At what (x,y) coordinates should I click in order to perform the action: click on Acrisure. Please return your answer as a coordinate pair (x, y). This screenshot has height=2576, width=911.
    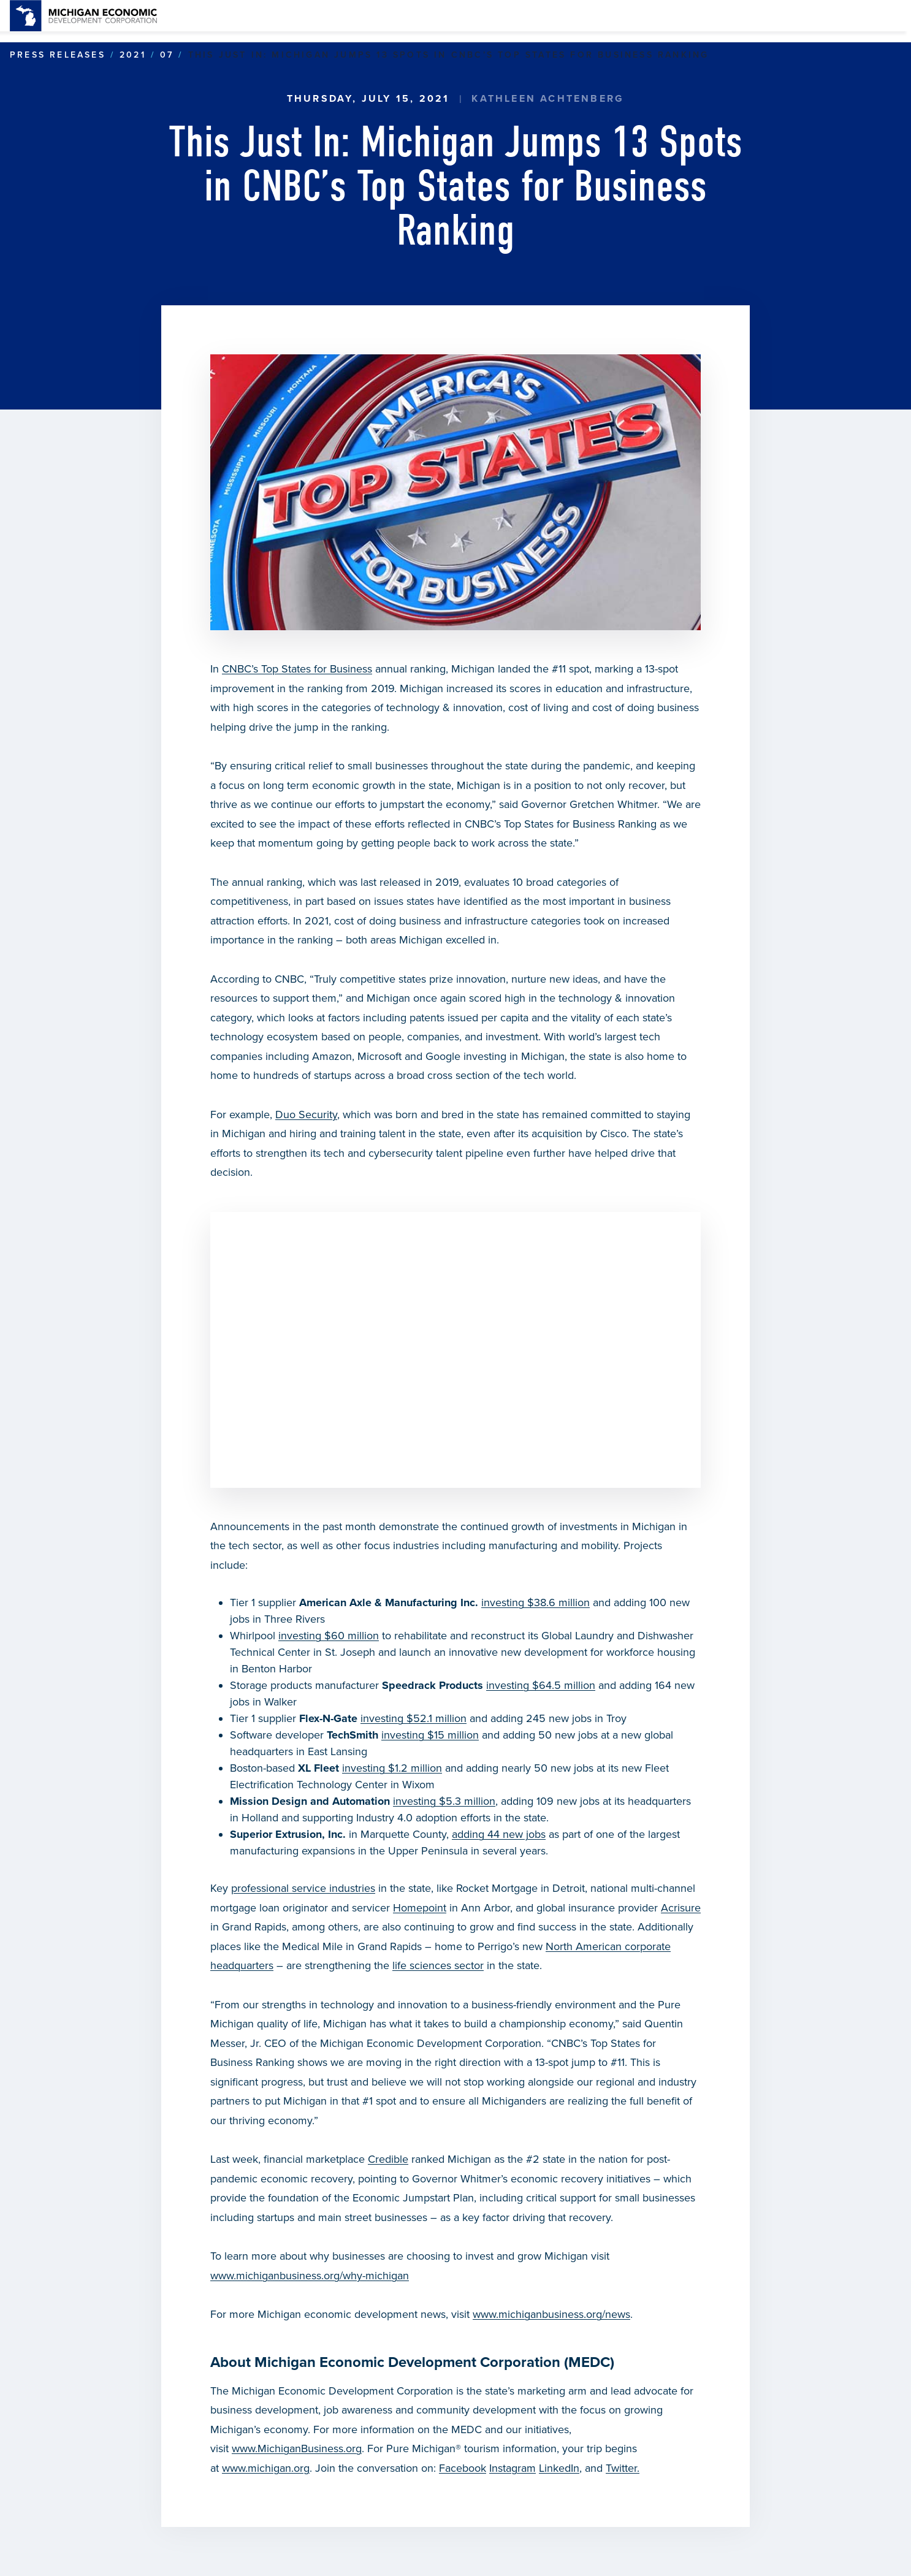
    Looking at the image, I should click on (681, 1908).